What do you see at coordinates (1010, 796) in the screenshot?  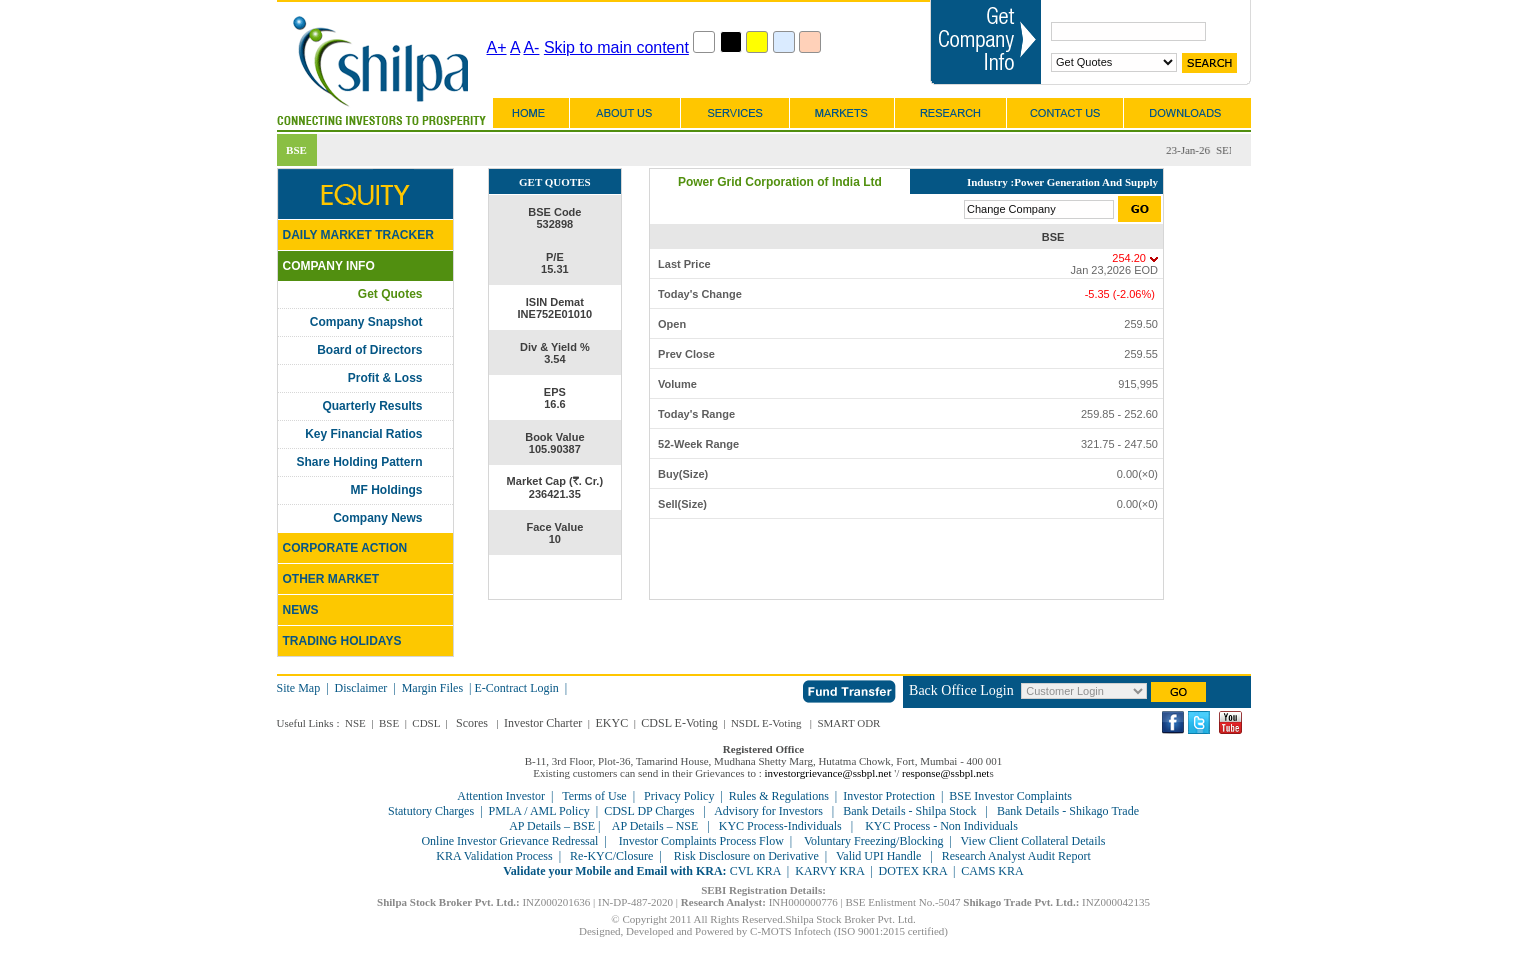 I see `BSE Investor Complaints` at bounding box center [1010, 796].